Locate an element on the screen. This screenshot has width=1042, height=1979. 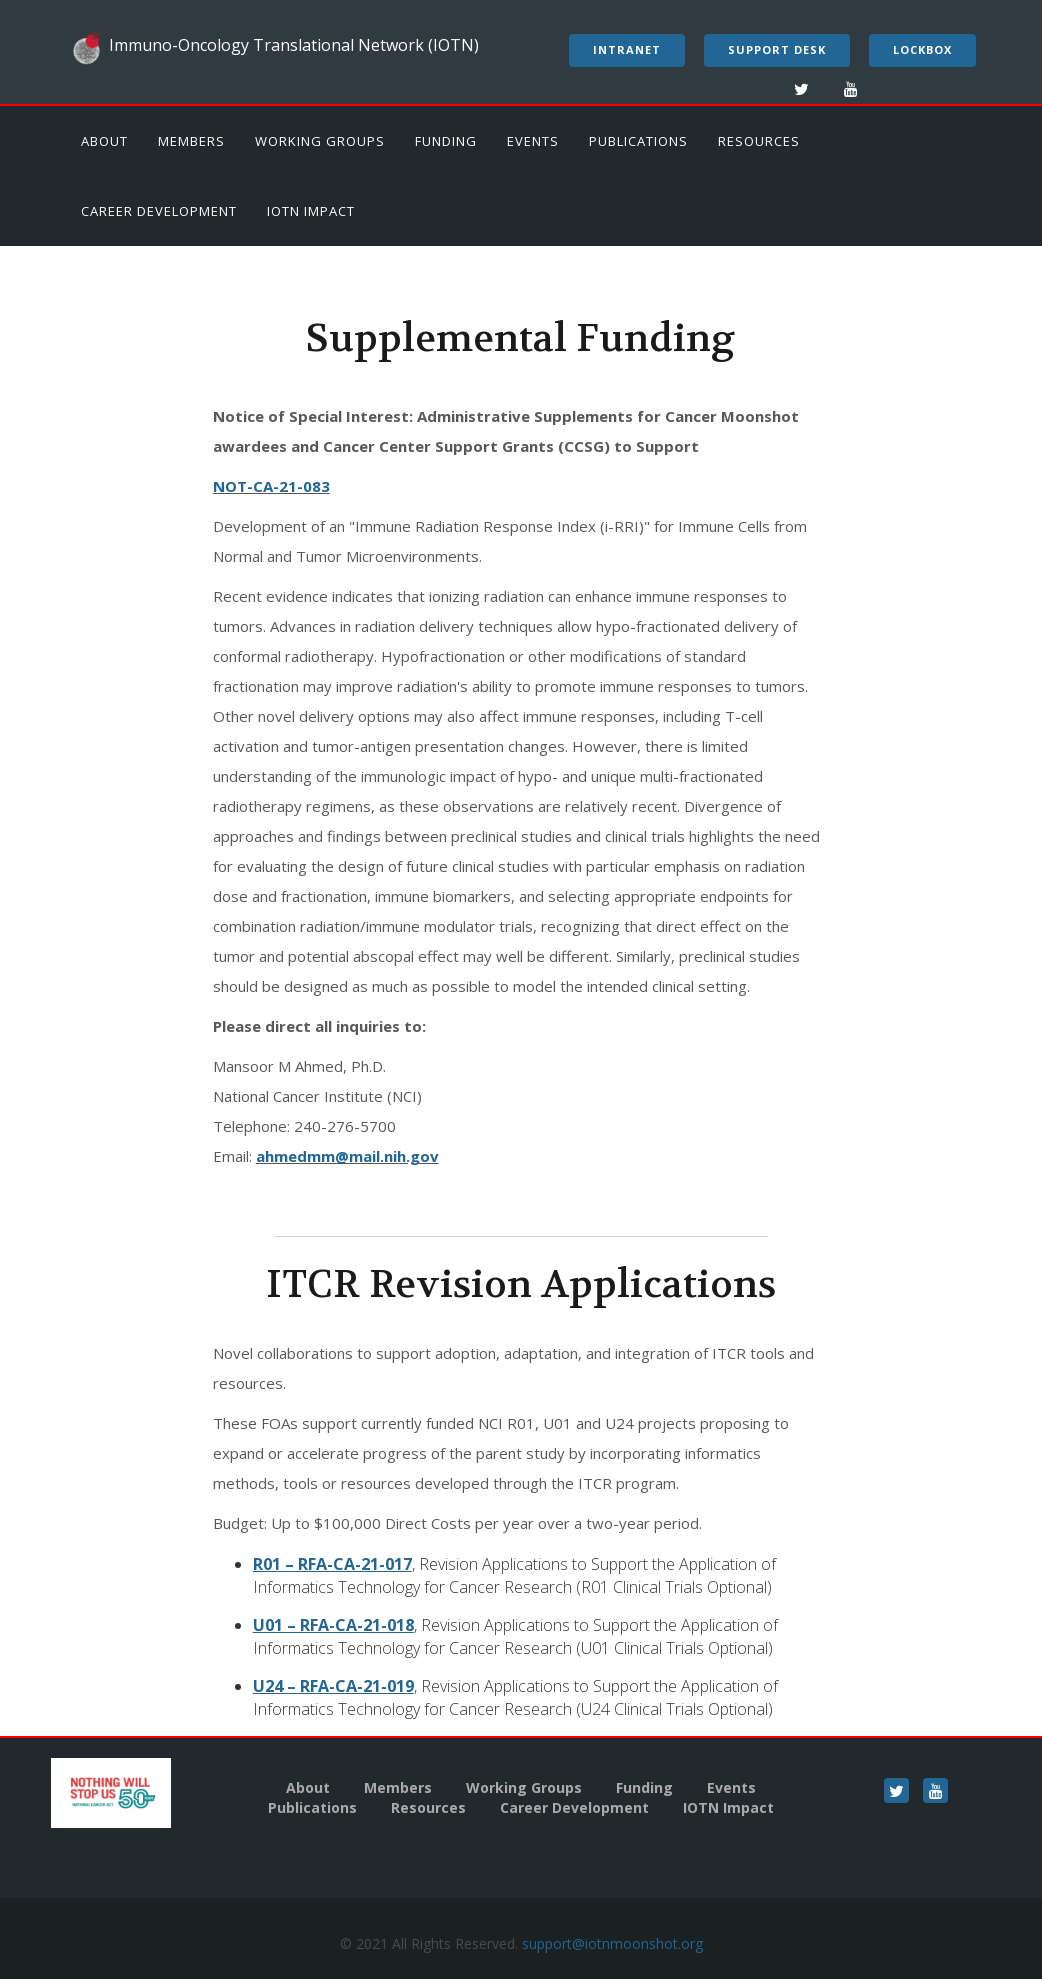
Career Development is located at coordinates (159, 211).